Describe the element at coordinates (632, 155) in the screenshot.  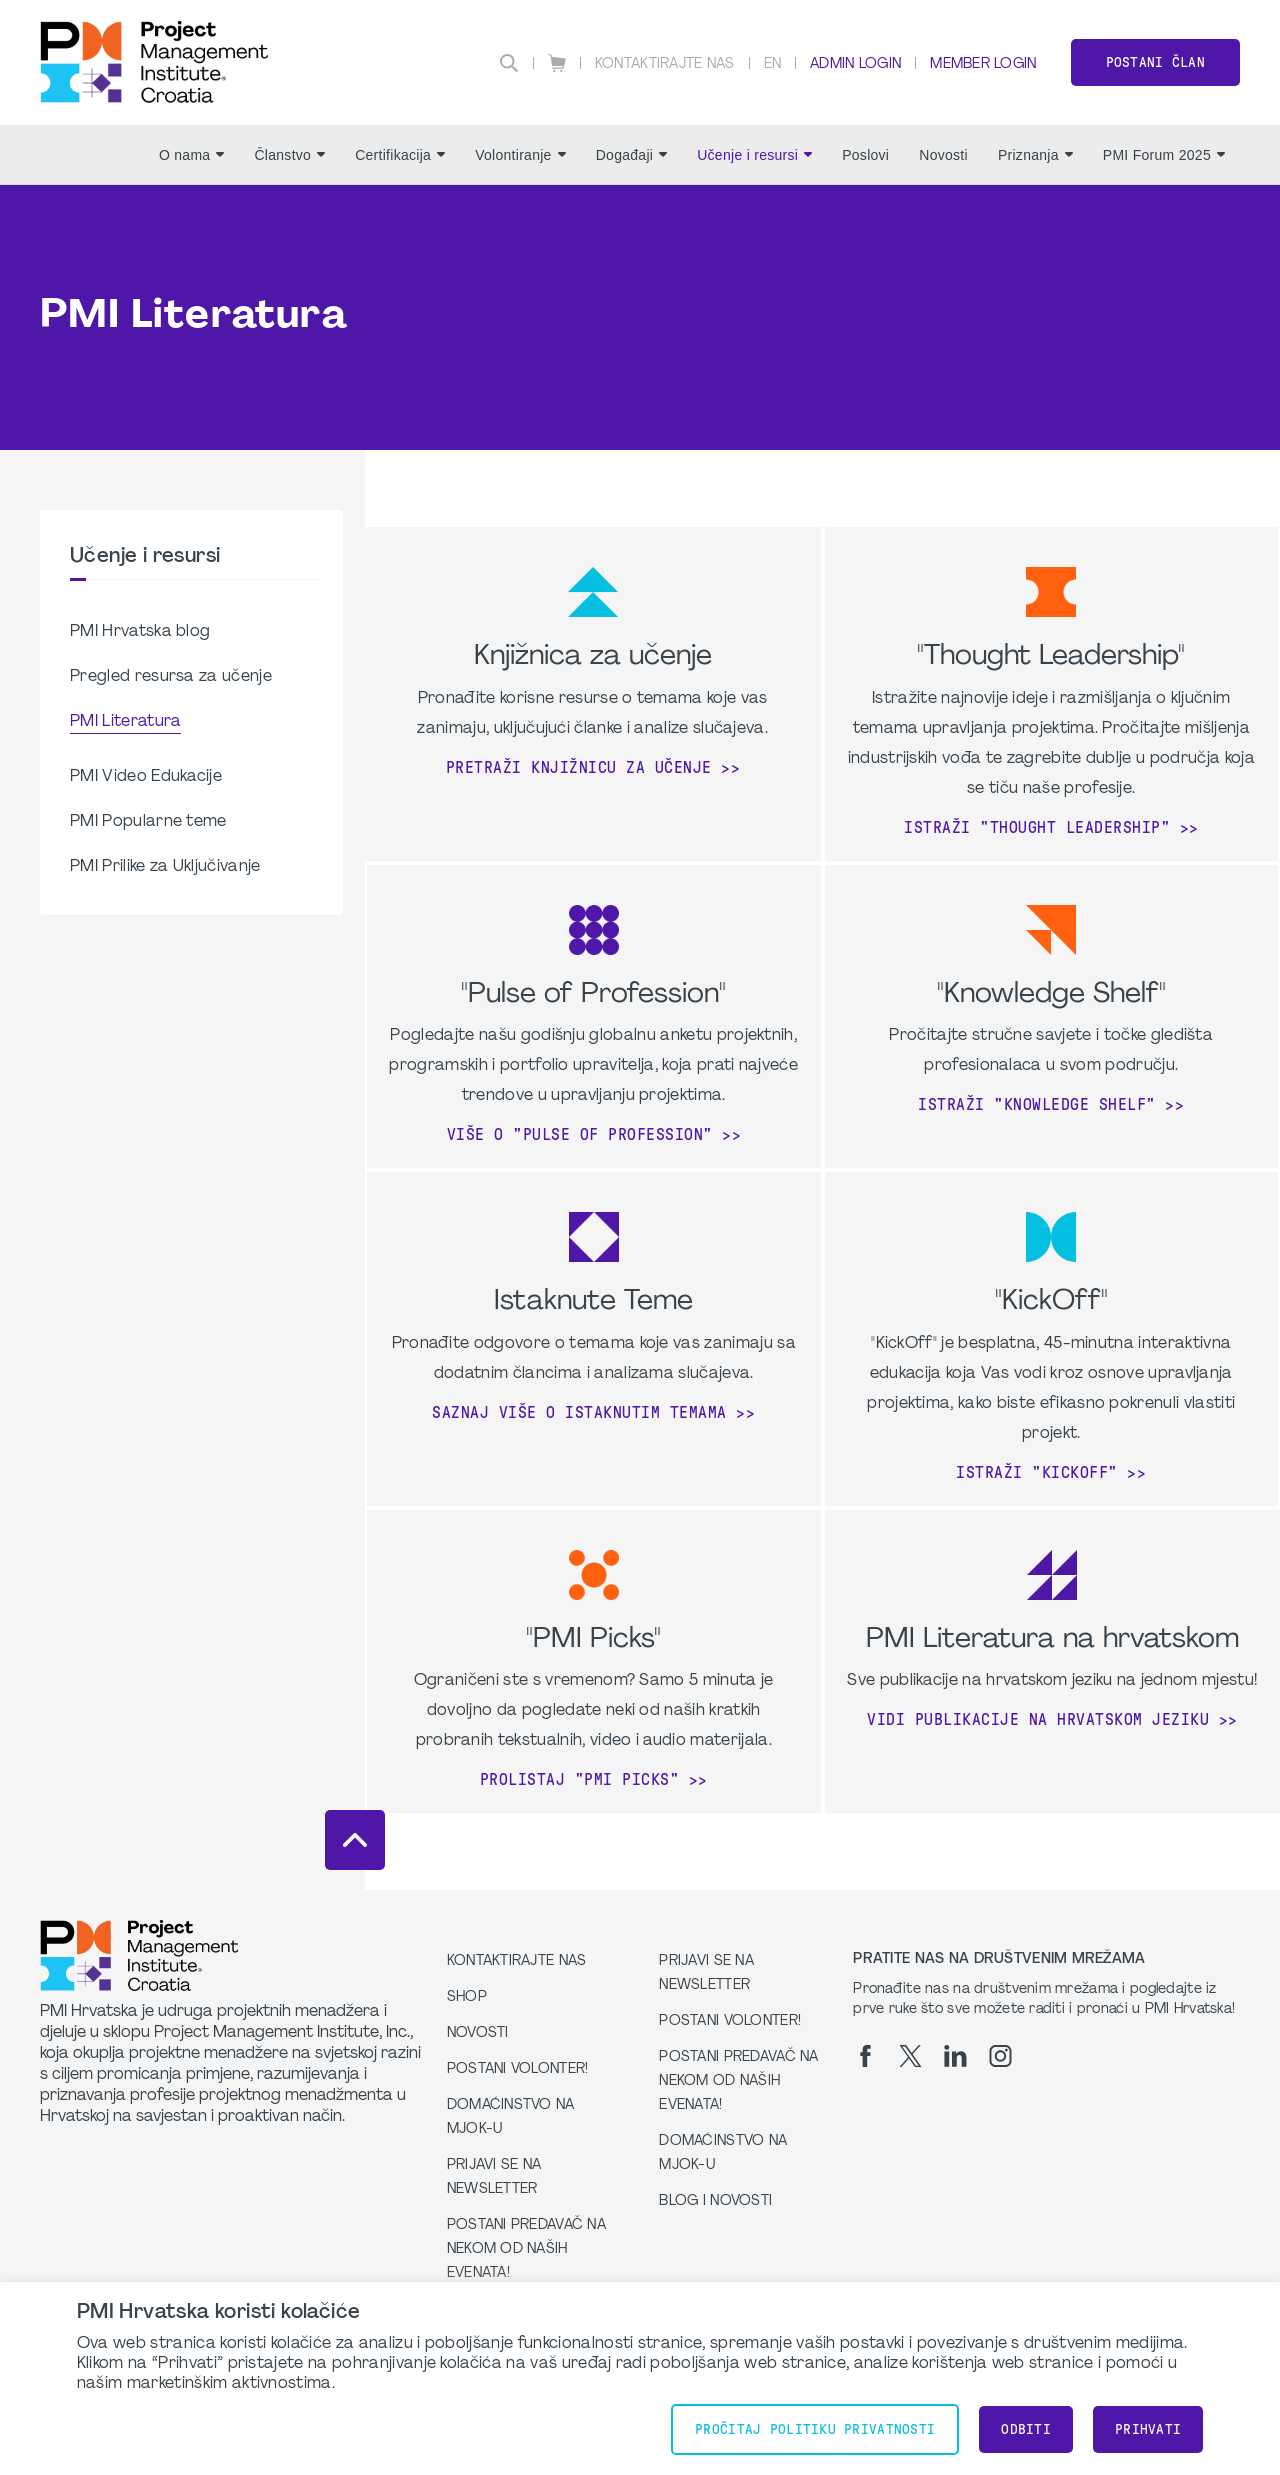
I see `Događaji` at that location.